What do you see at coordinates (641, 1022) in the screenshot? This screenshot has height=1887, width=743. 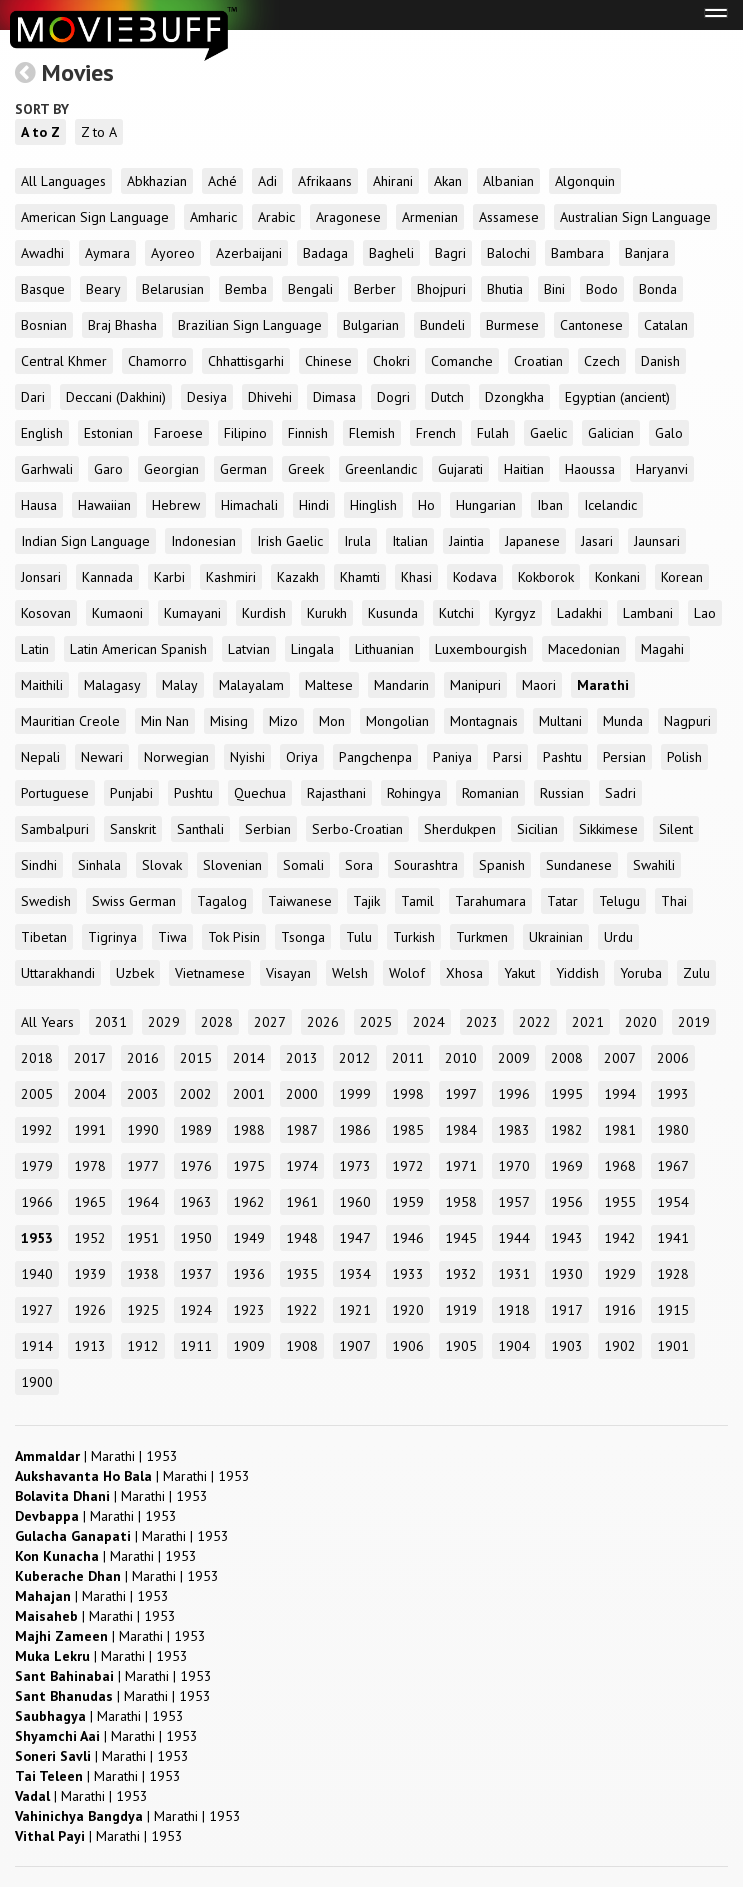 I see `2020` at bounding box center [641, 1022].